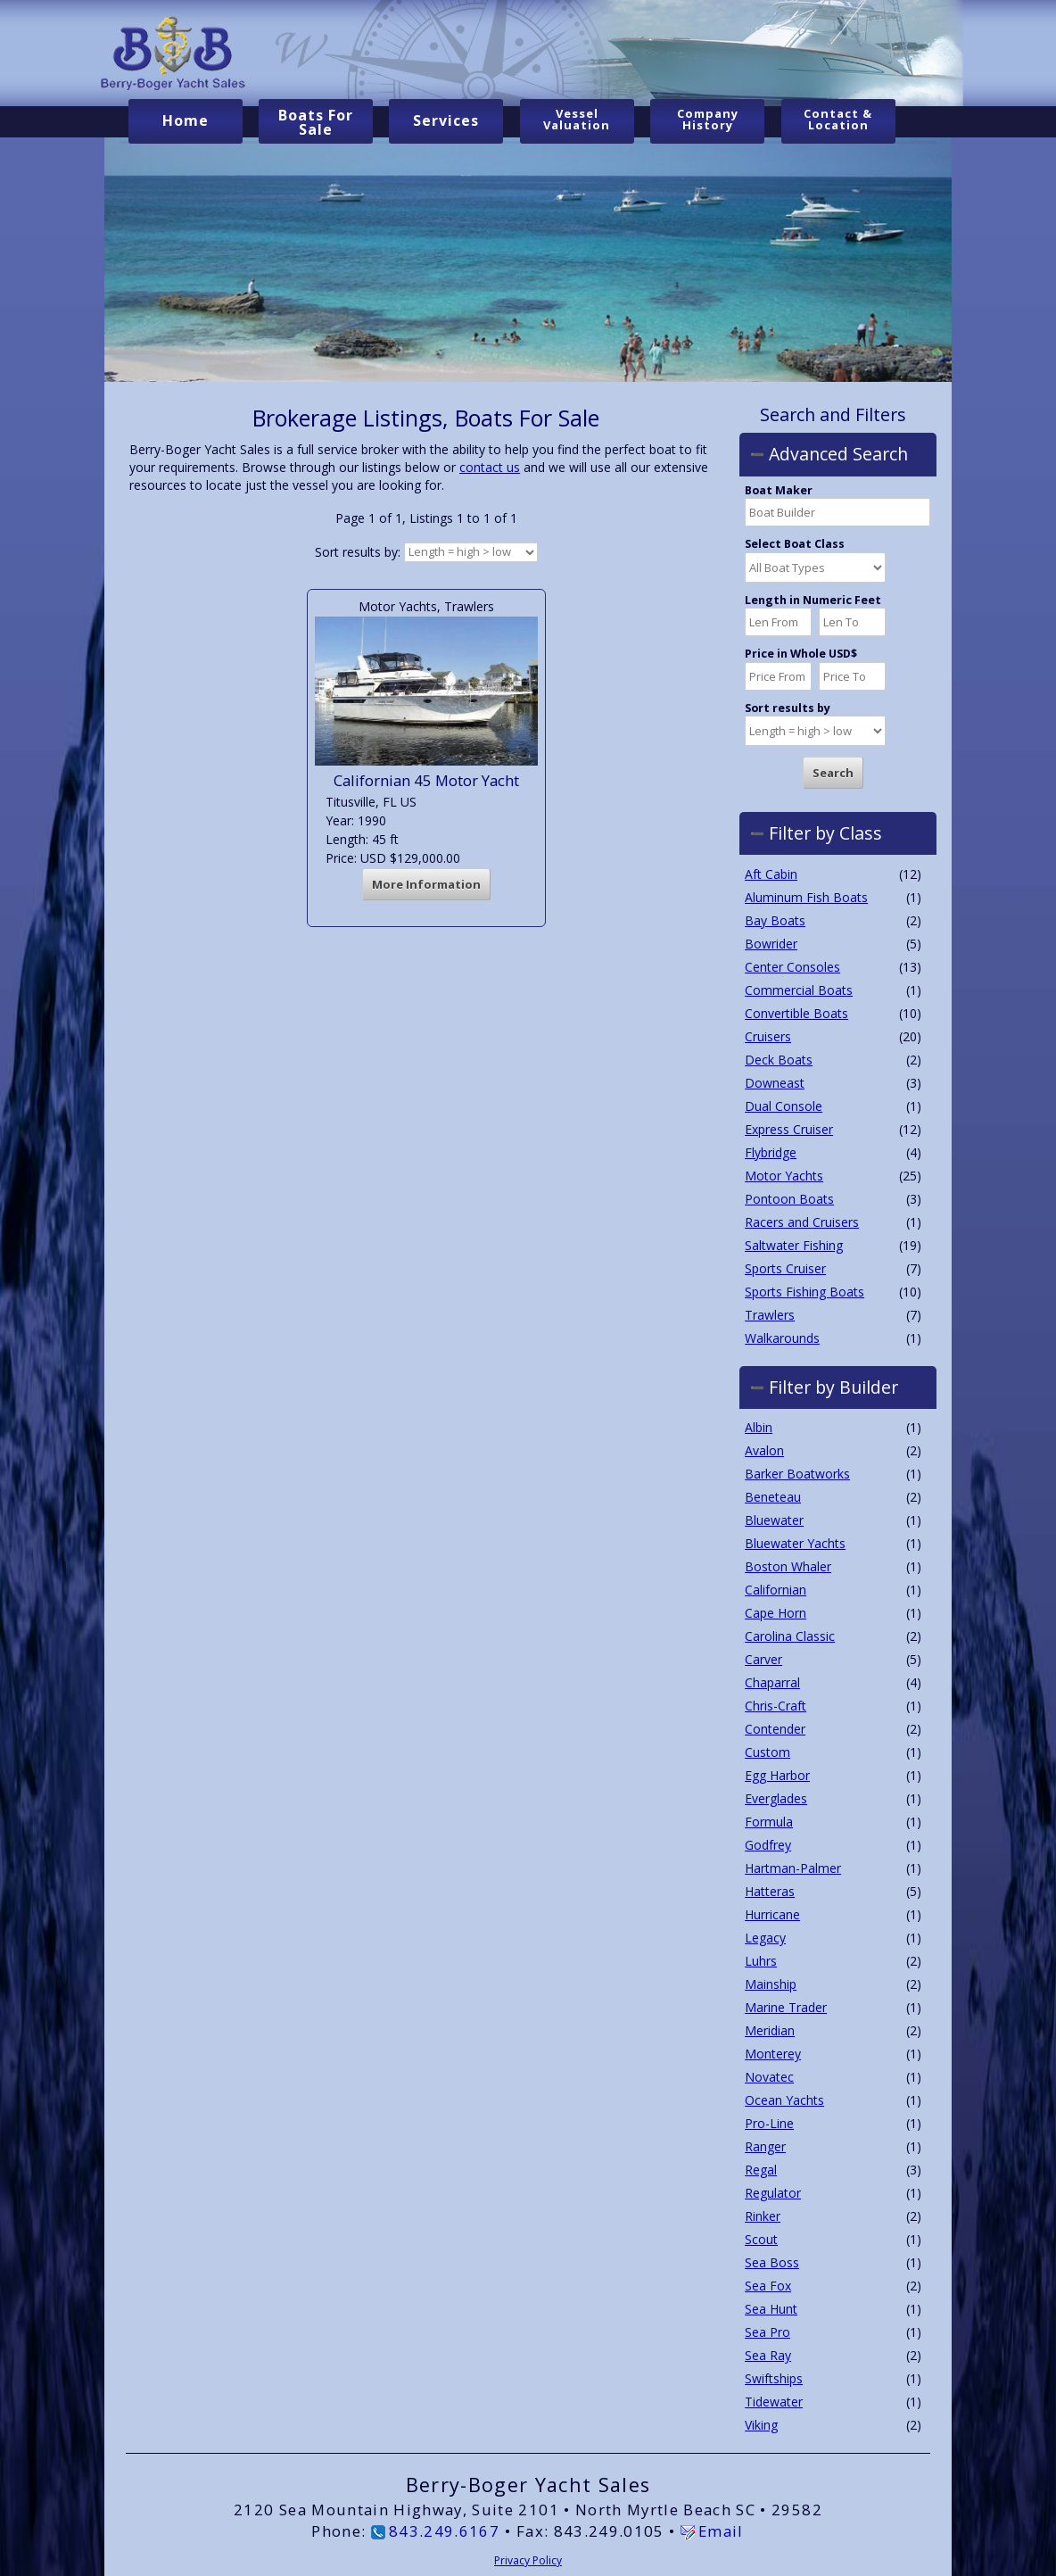 Image resolution: width=1056 pixels, height=2576 pixels. I want to click on More Information, so click(426, 884).